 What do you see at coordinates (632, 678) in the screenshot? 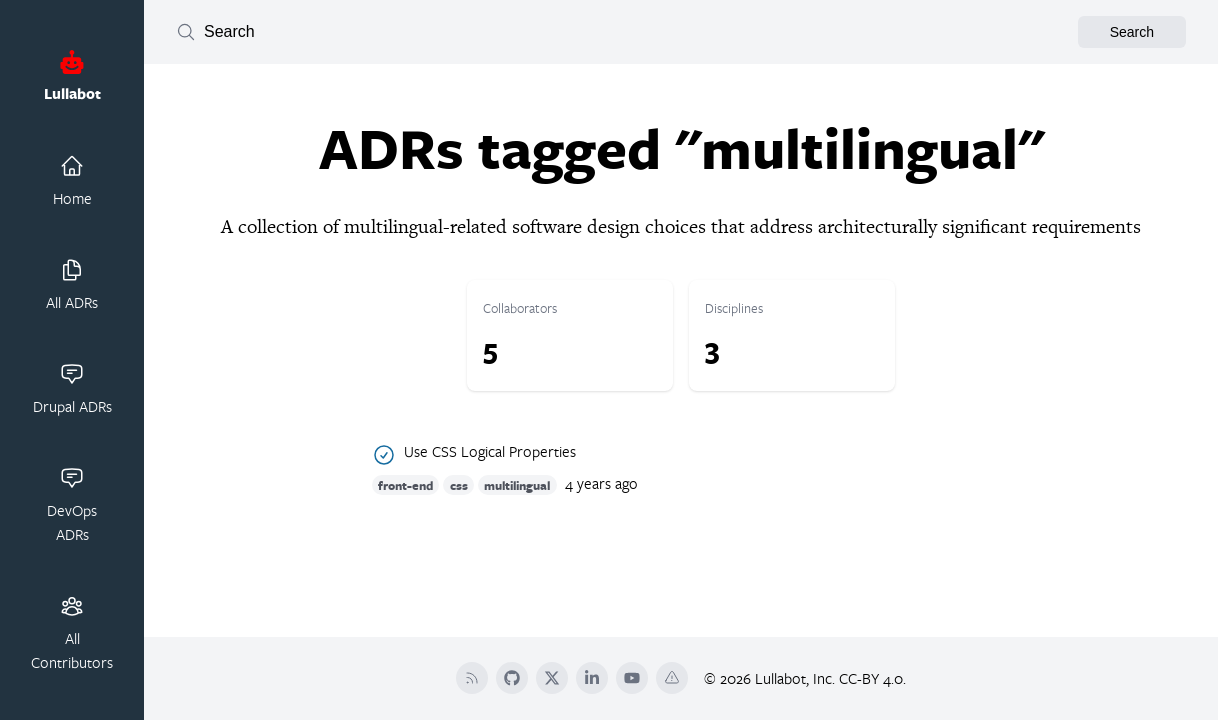
I see `[YouTube]` at bounding box center [632, 678].